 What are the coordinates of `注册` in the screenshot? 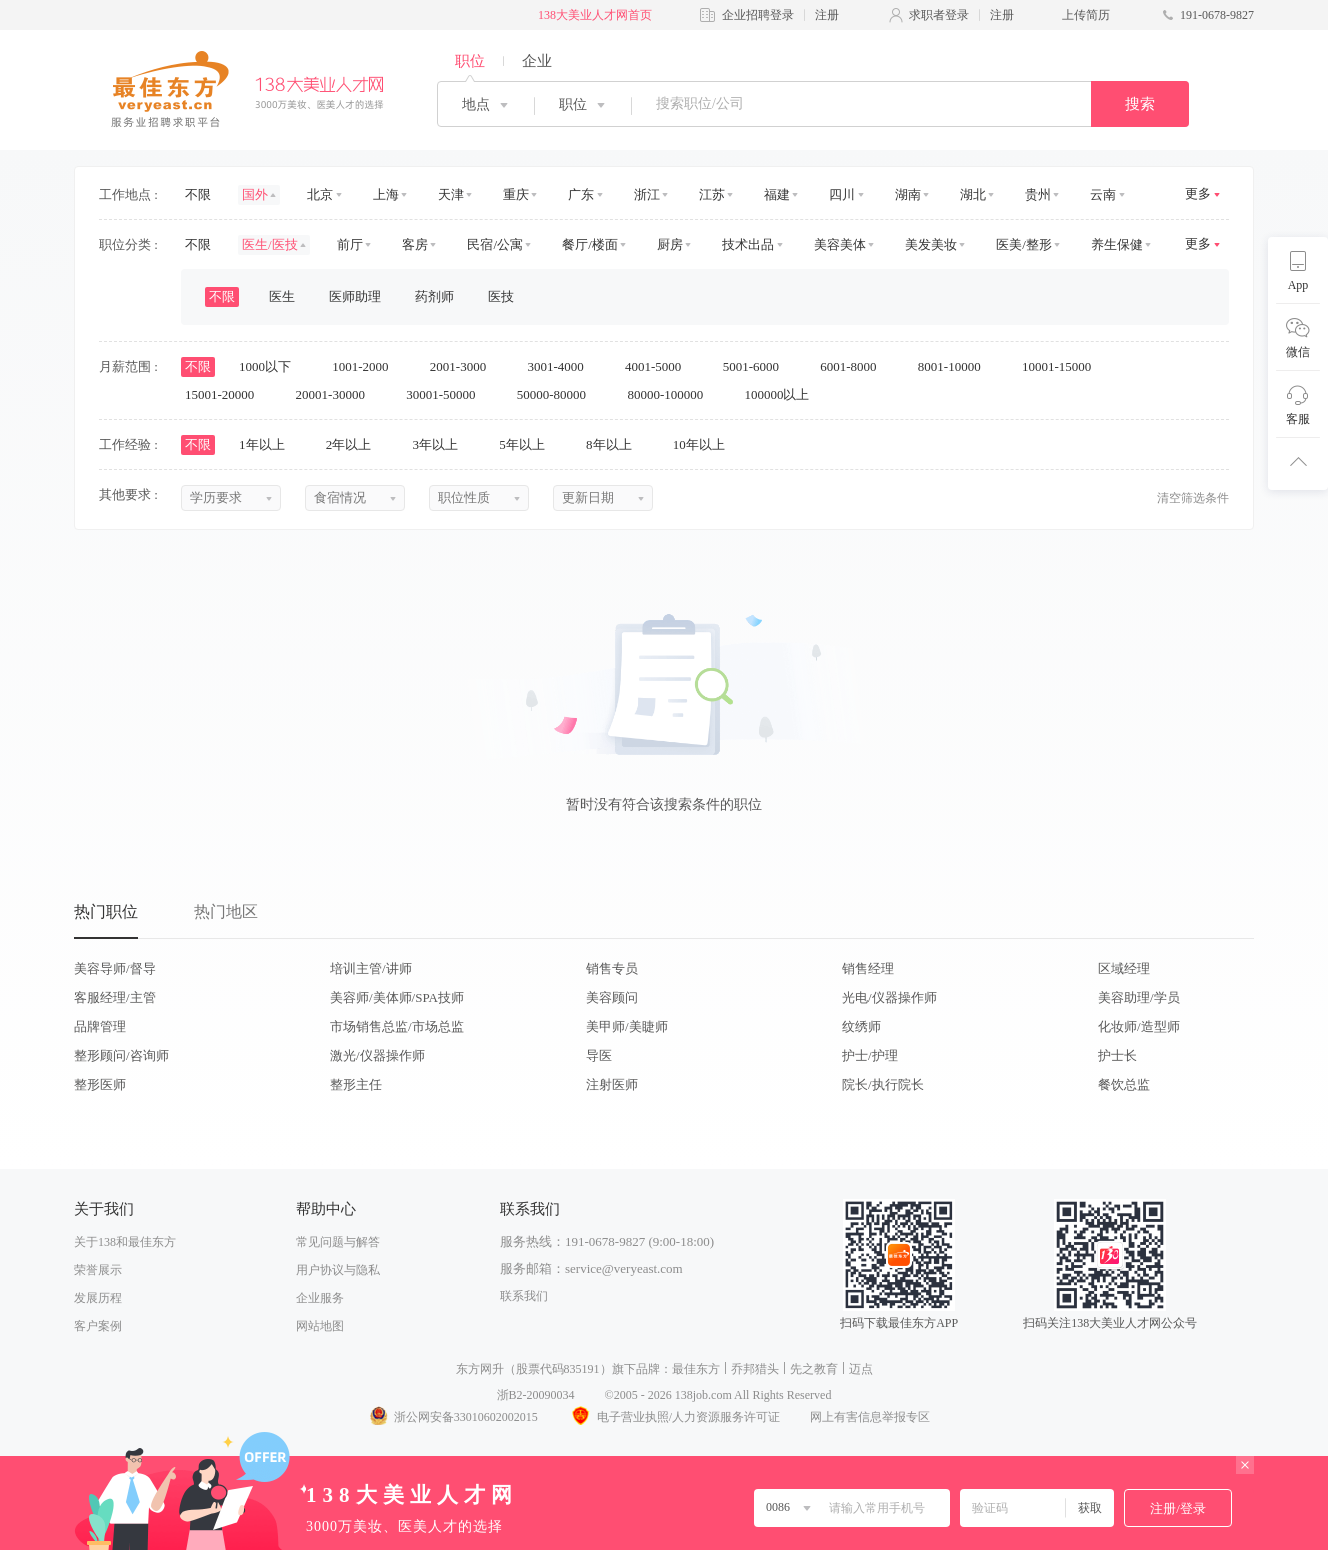 It's located at (827, 15).